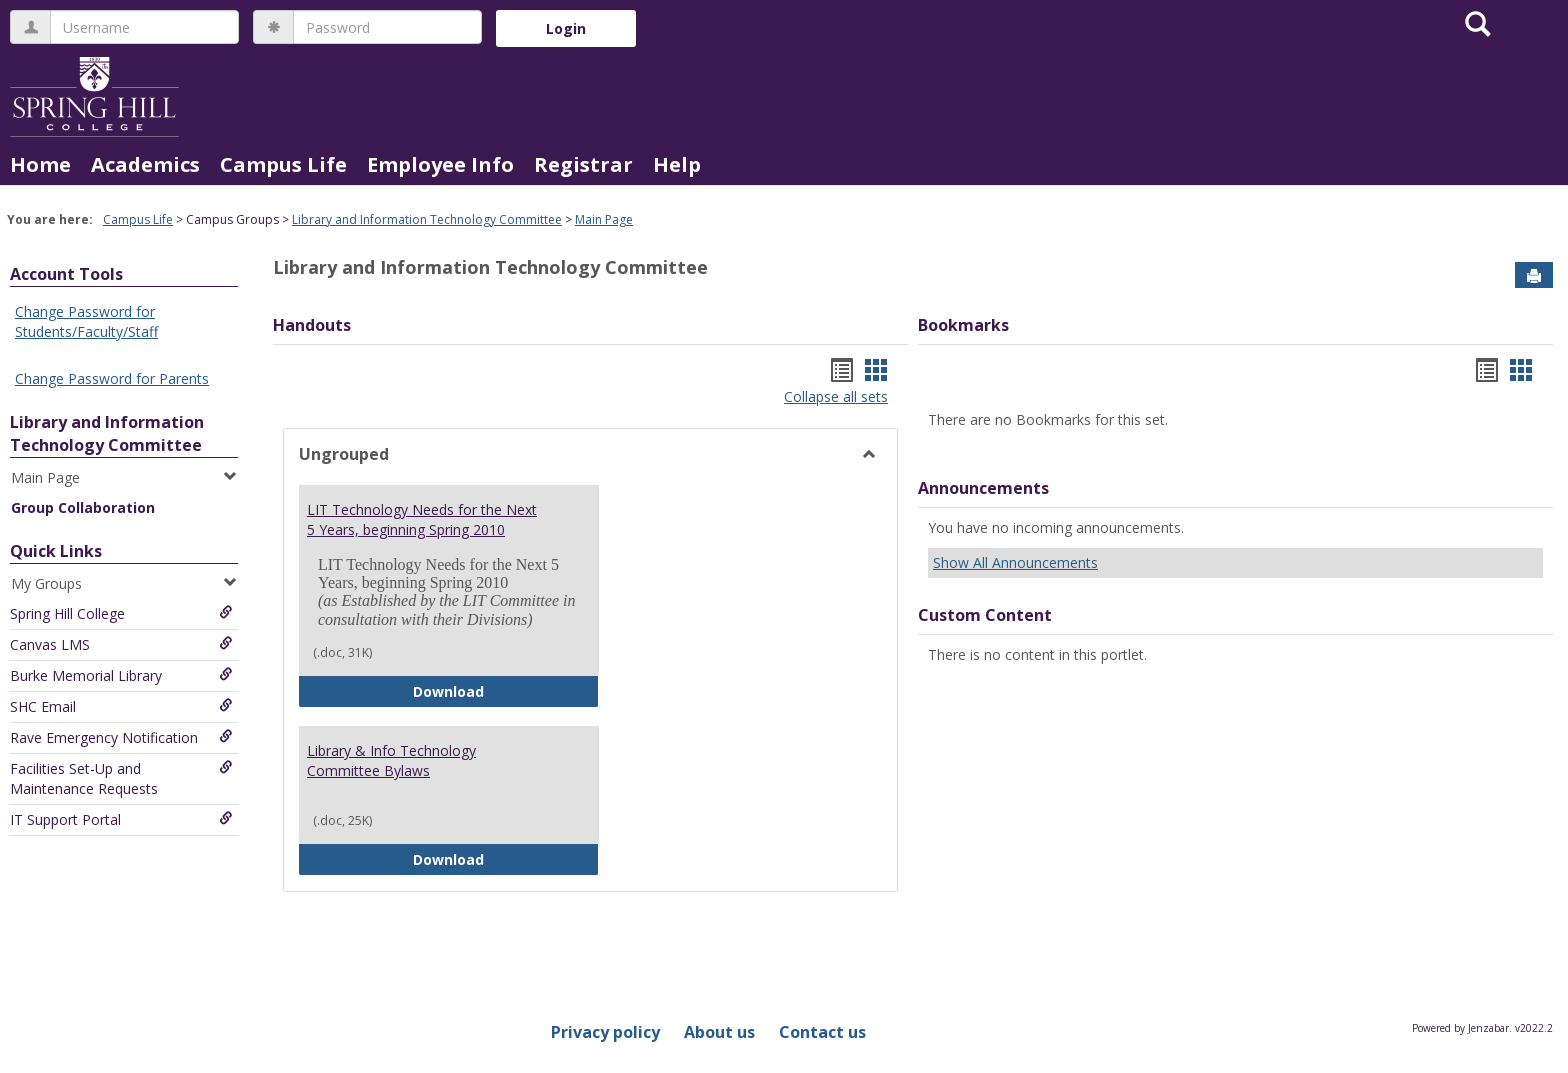 Image resolution: width=1568 pixels, height=1073 pixels. What do you see at coordinates (312, 325) in the screenshot?
I see `Handouts` at bounding box center [312, 325].